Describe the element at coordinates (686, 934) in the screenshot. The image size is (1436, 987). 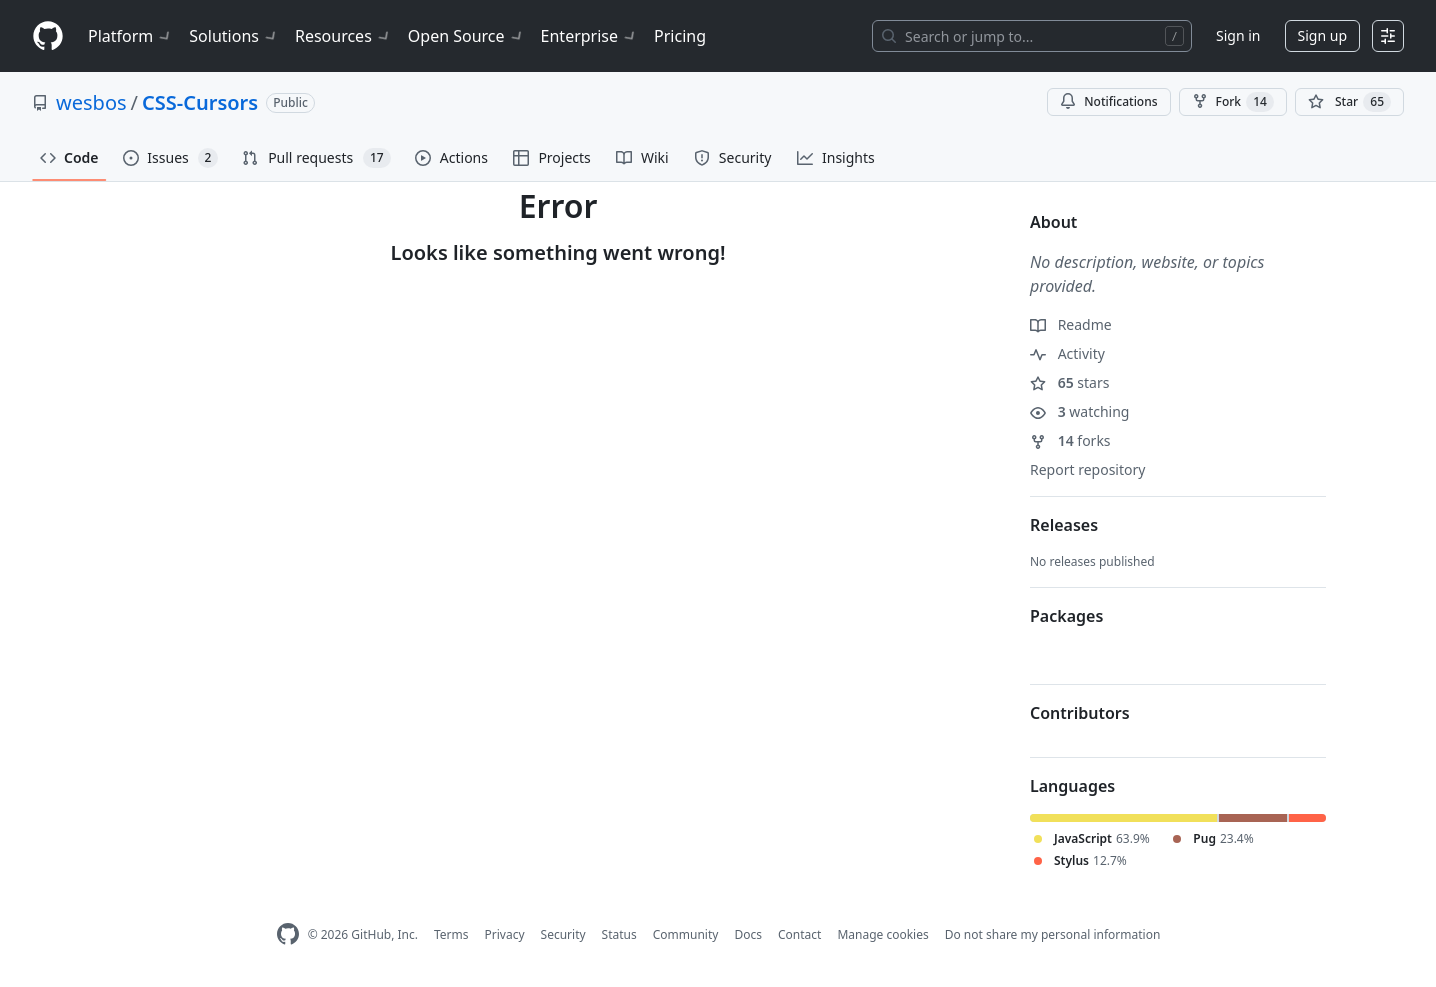
I see `Community` at that location.